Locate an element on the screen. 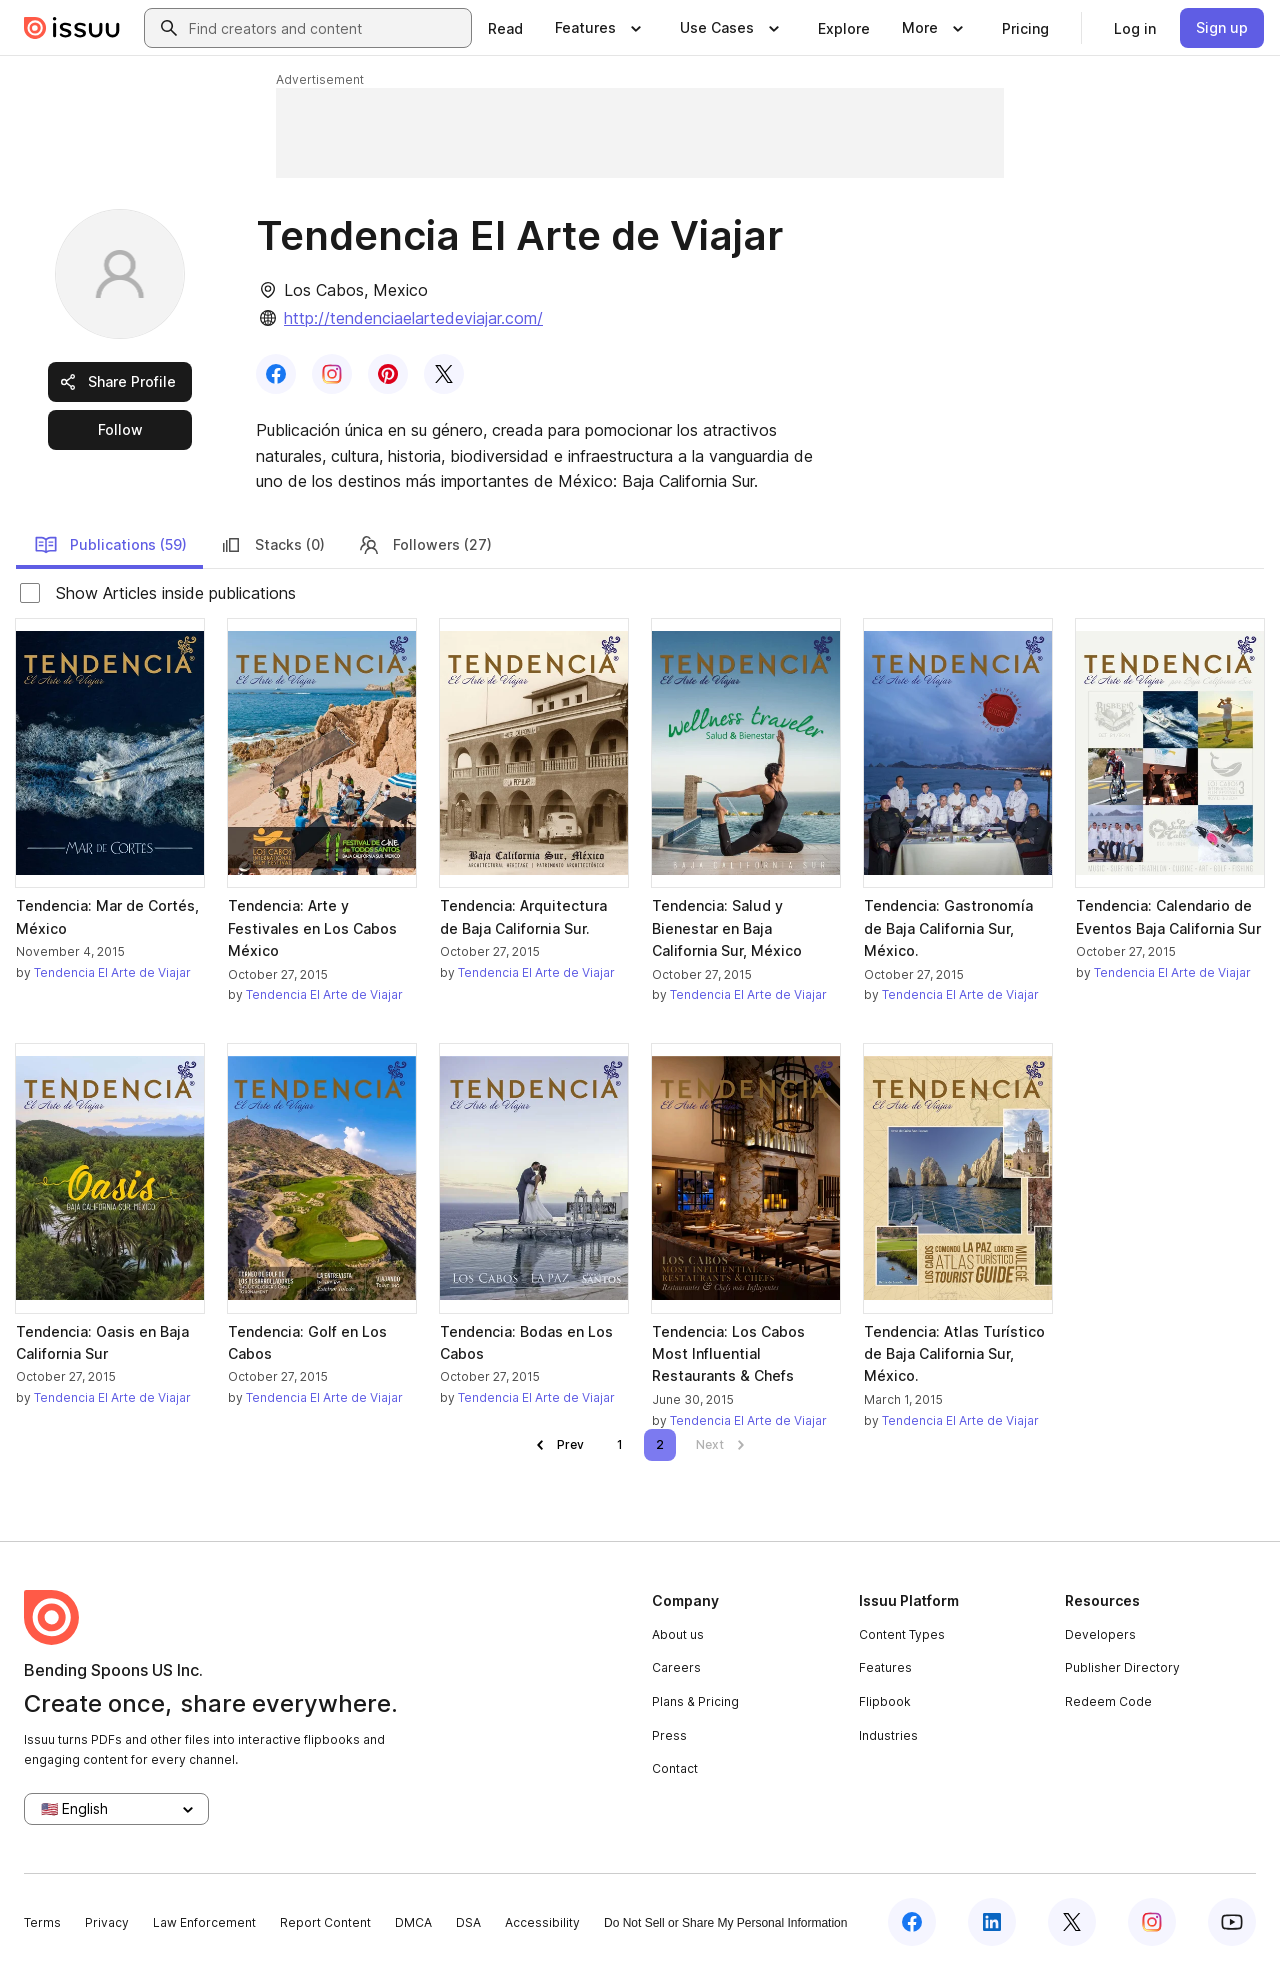 Image resolution: width=1280 pixels, height=1970 pixels. Terms is located at coordinates (42, 1922).